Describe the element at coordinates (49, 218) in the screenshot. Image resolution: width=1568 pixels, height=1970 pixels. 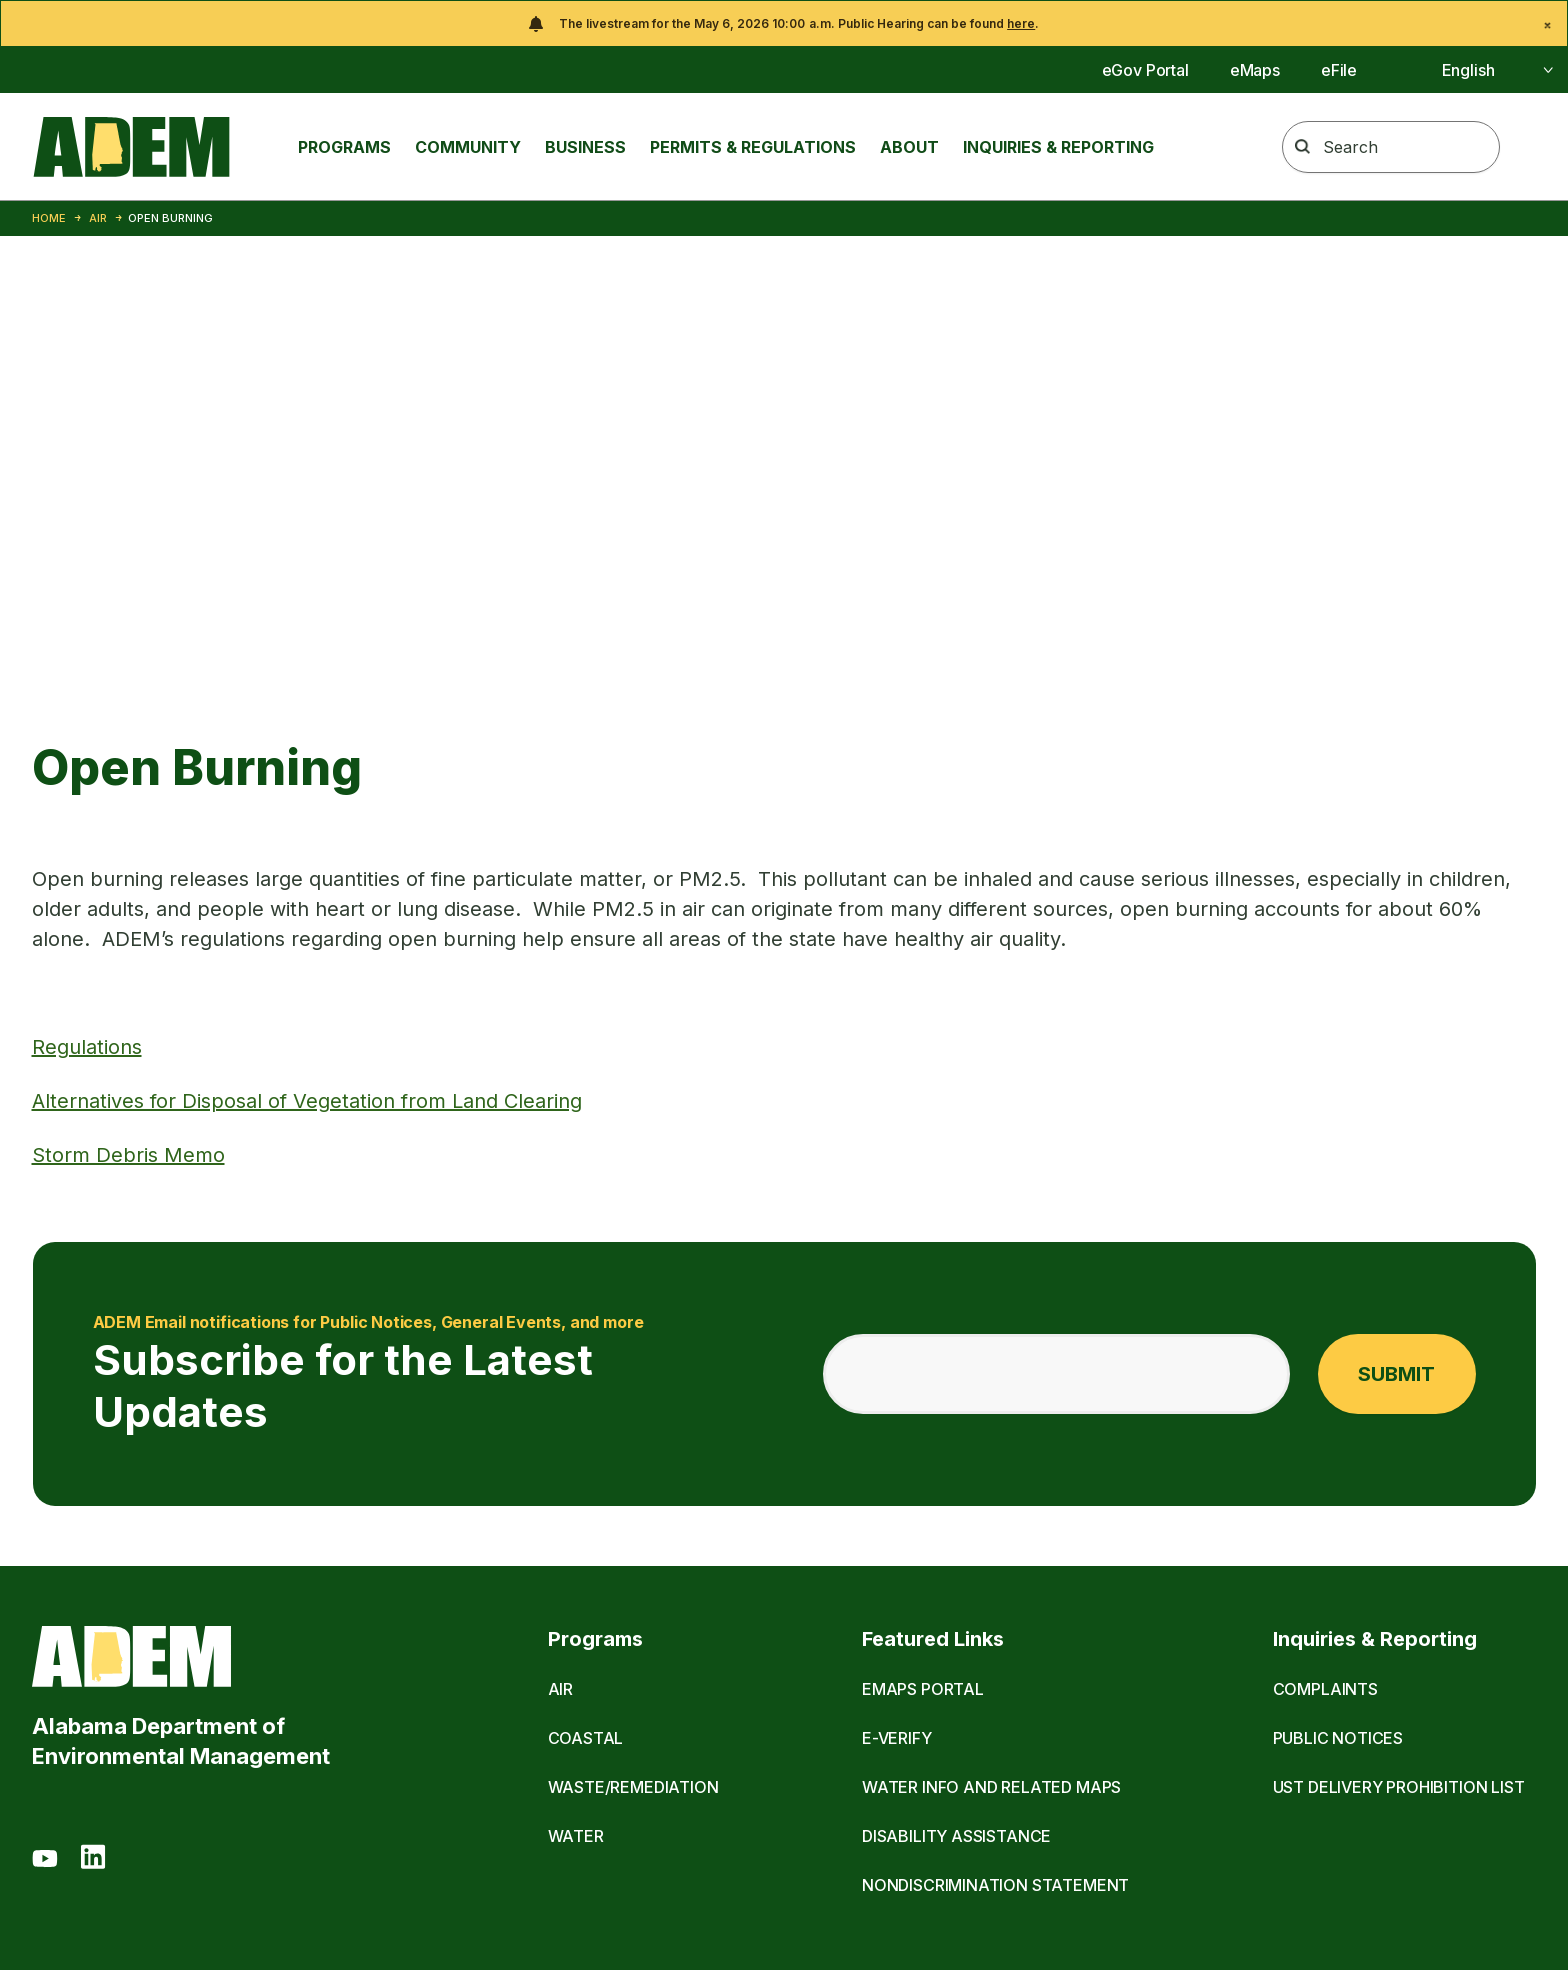
I see `Home` at that location.